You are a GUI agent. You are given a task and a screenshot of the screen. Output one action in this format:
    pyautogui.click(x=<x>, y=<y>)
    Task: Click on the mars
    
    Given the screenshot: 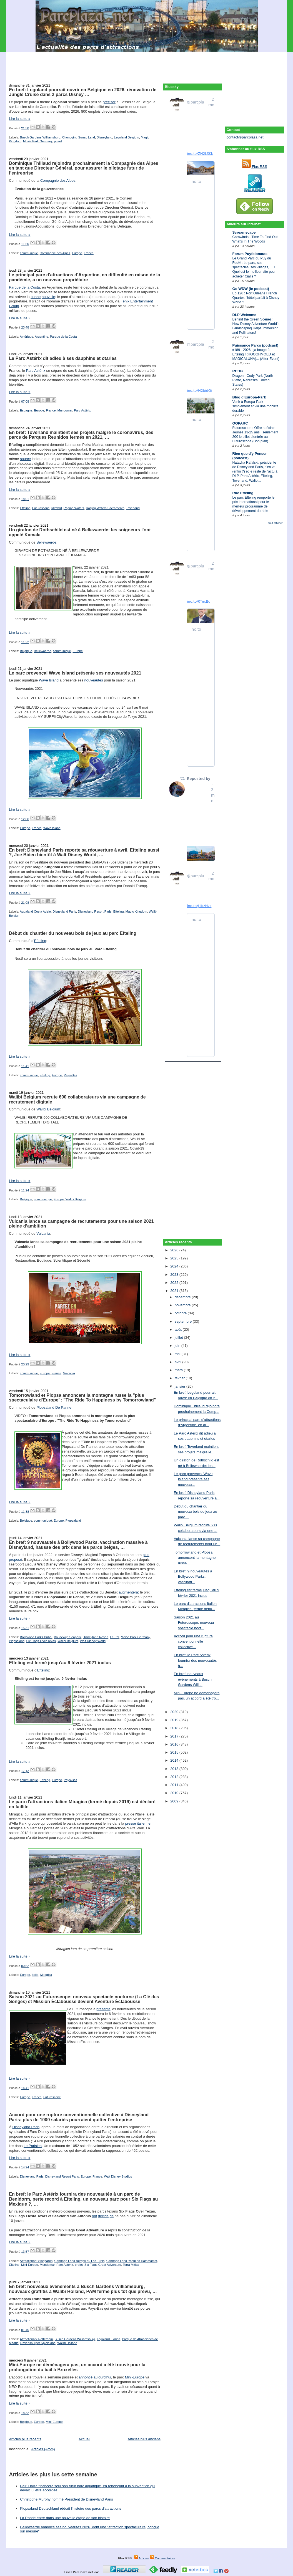 What is the action you would take?
    pyautogui.click(x=179, y=1370)
    